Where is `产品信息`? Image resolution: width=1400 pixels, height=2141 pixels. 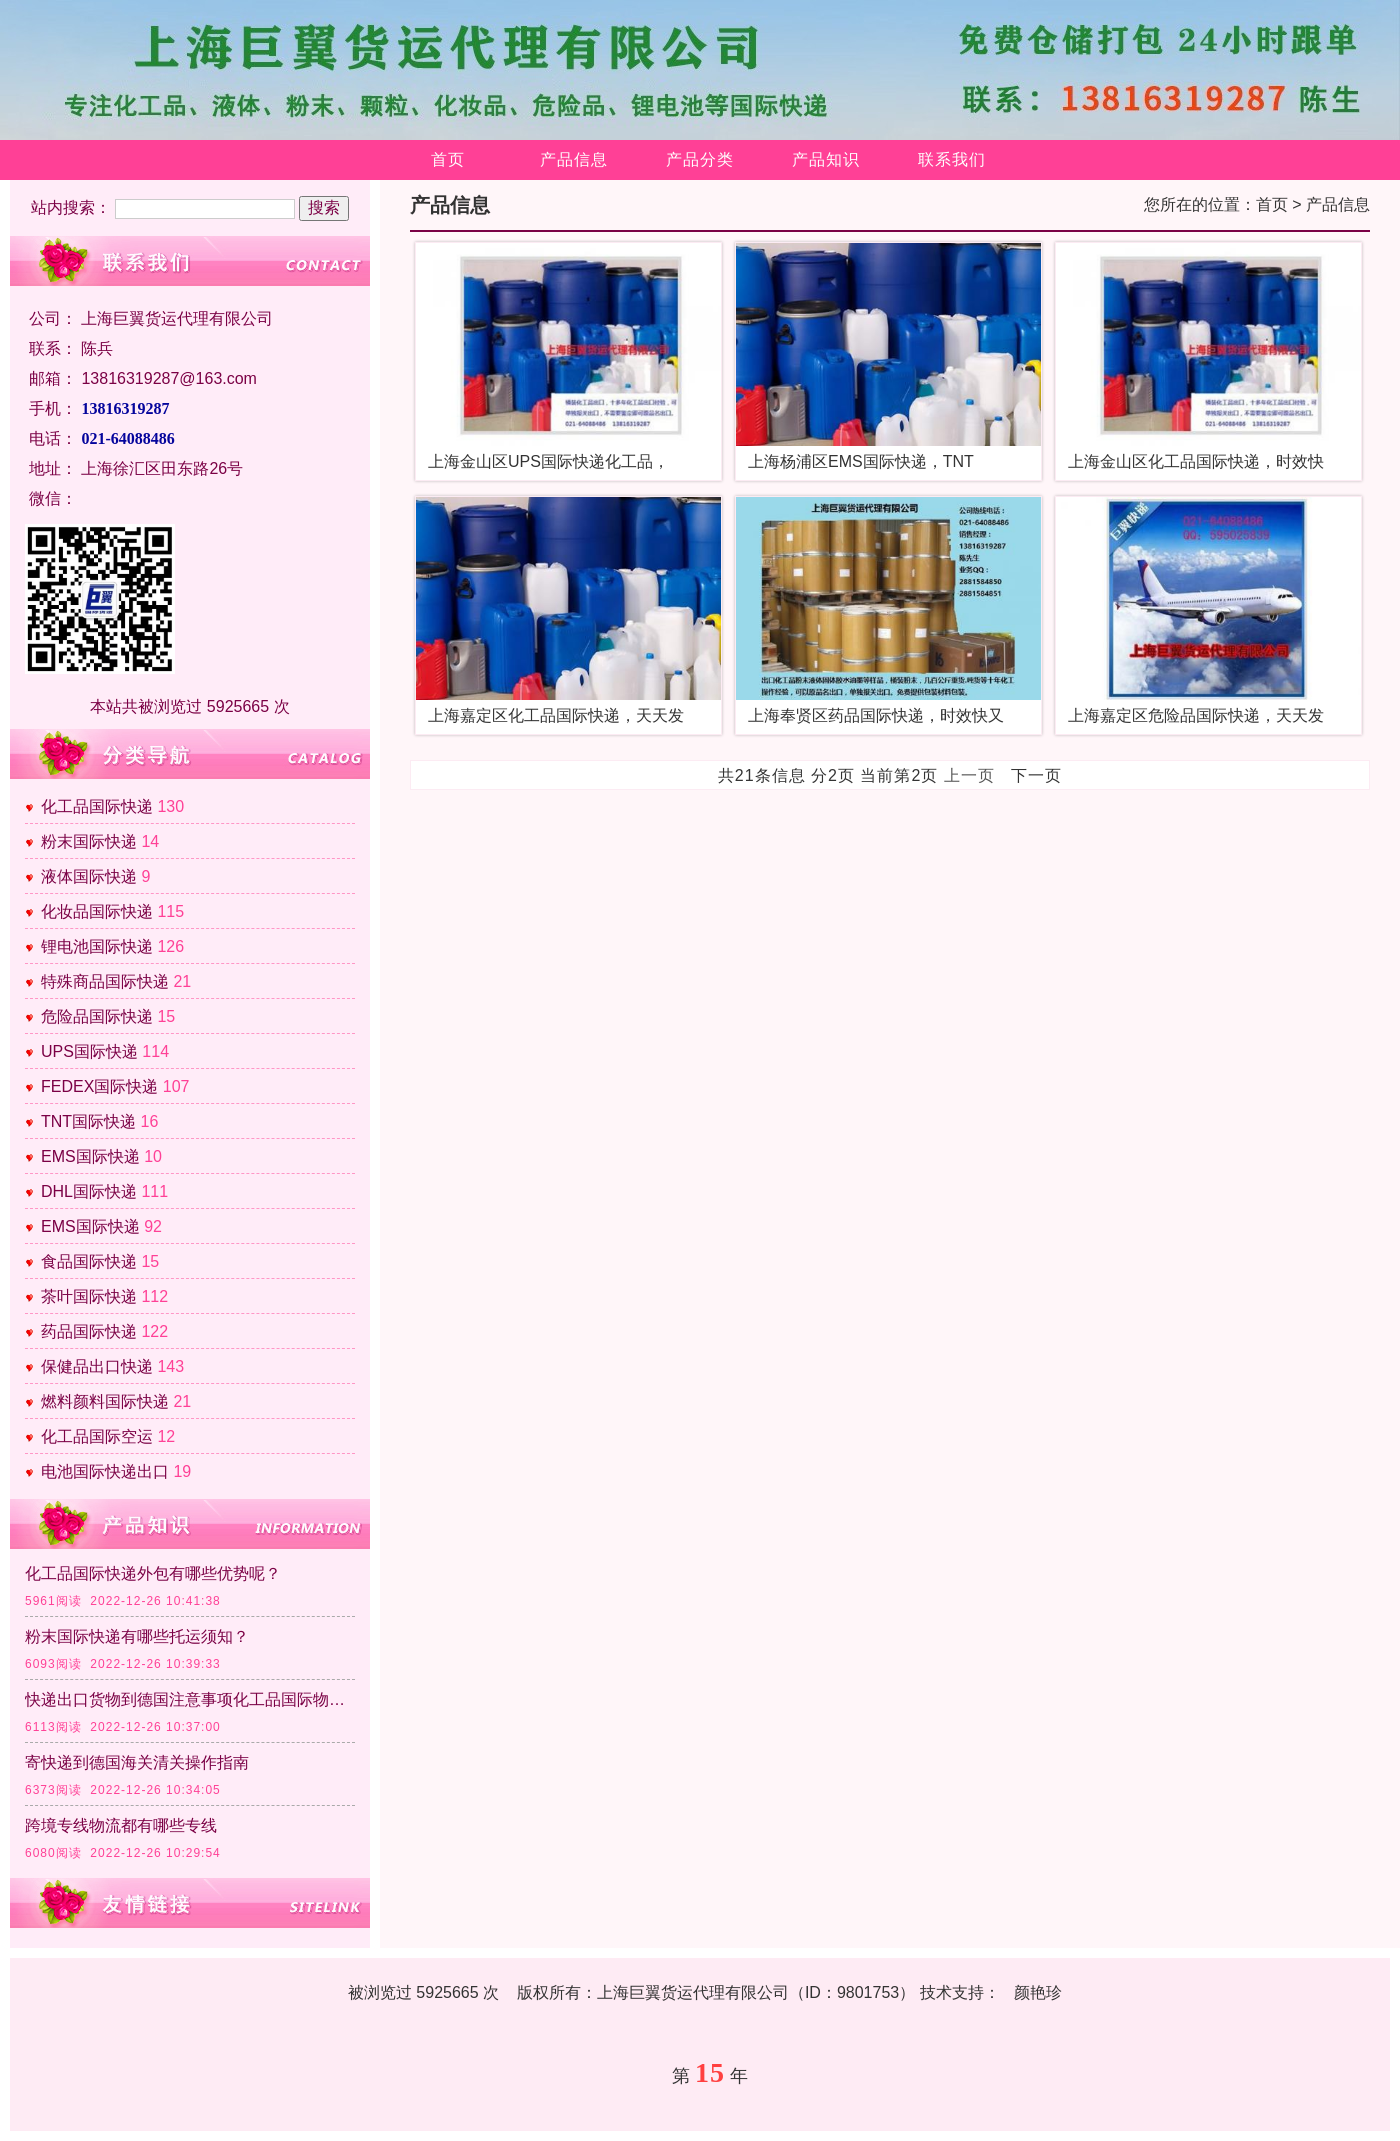
产品信息 is located at coordinates (574, 159).